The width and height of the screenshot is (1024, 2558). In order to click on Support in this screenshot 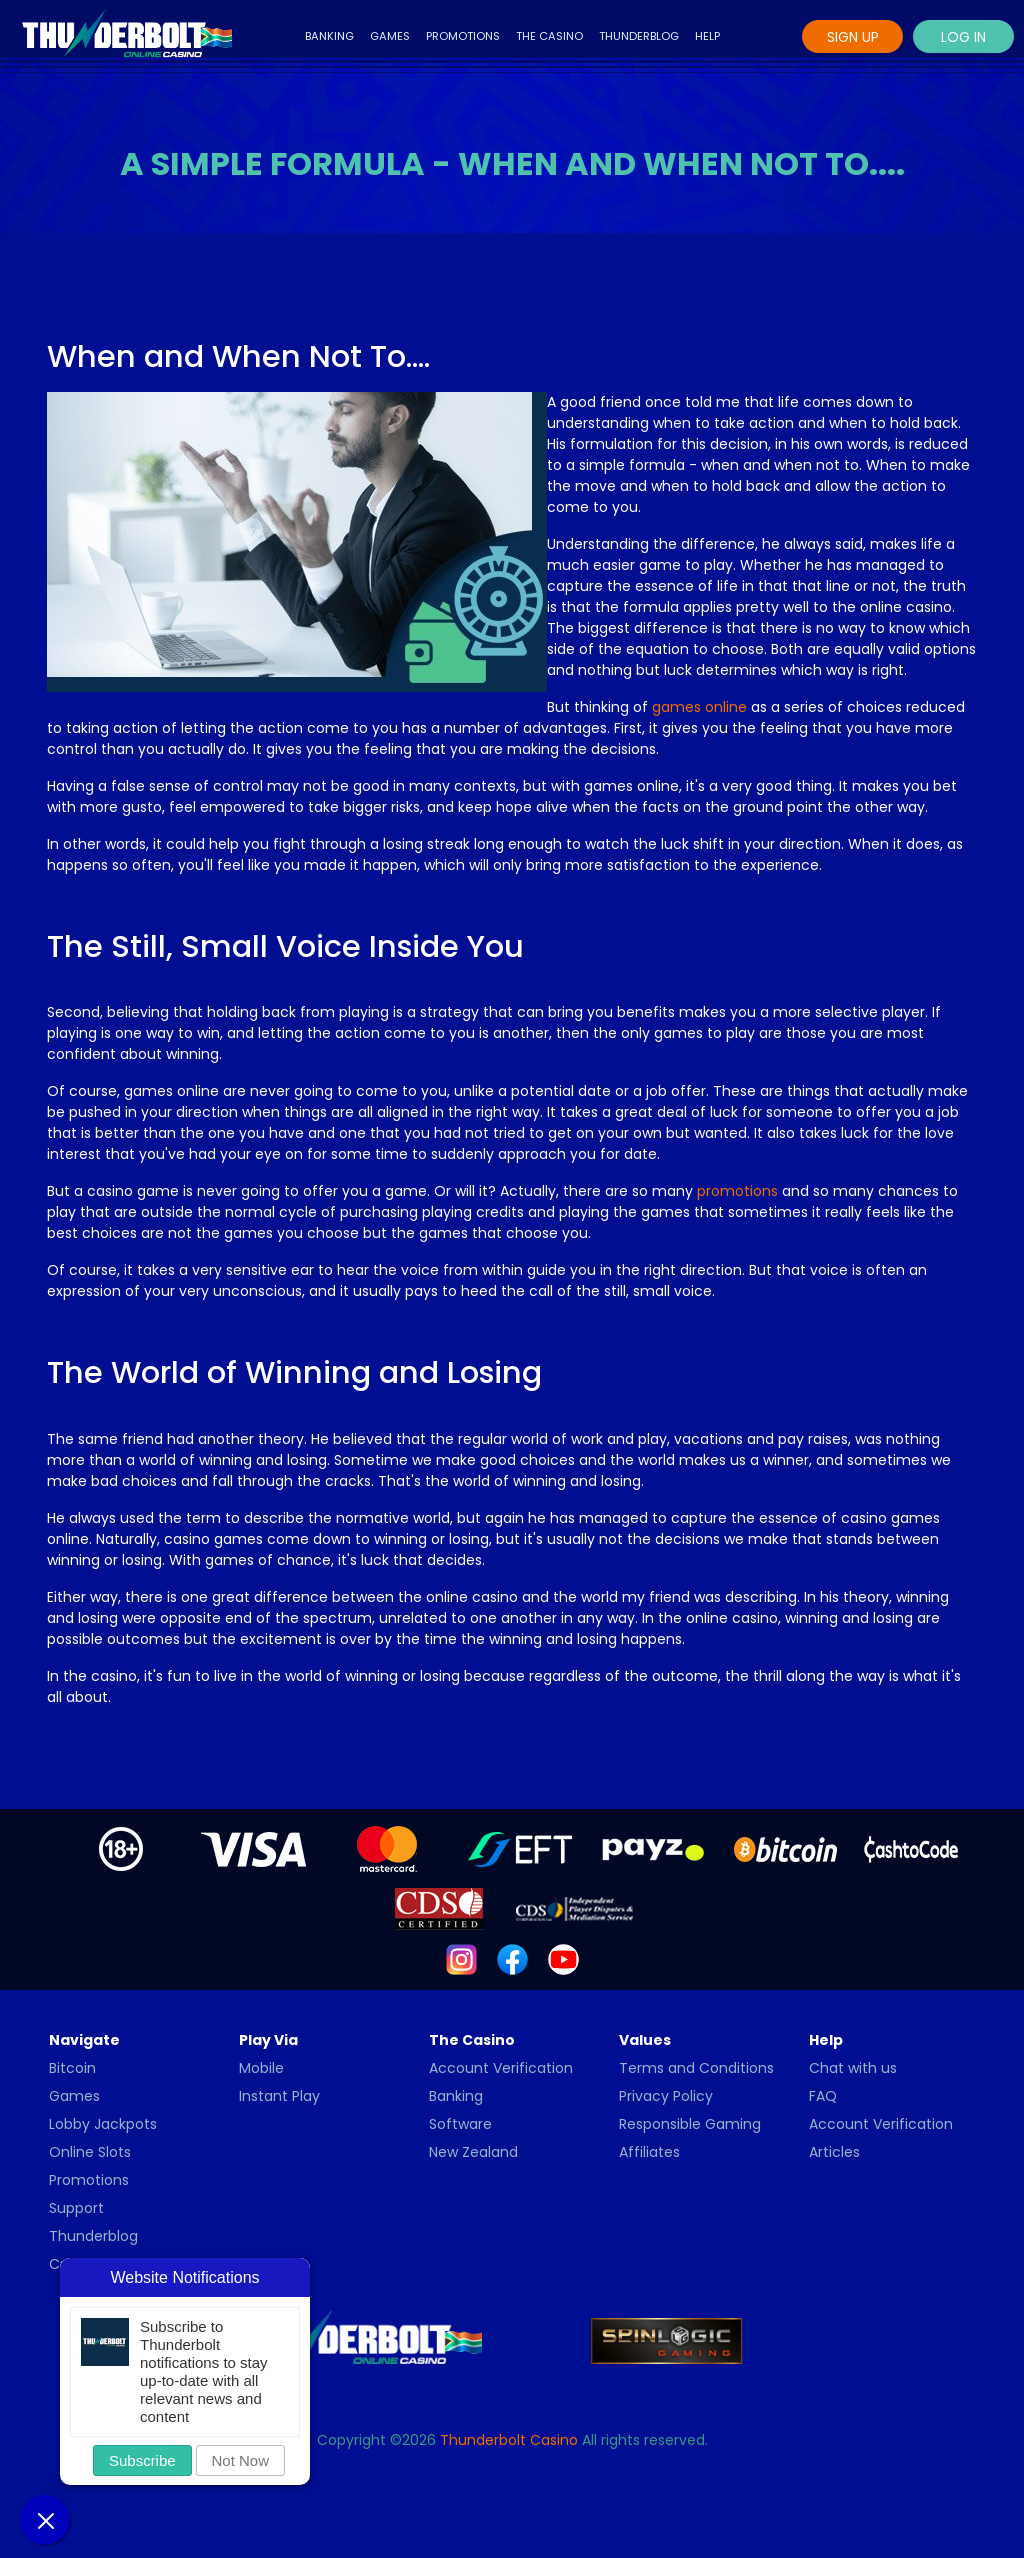, I will do `click(76, 2208)`.